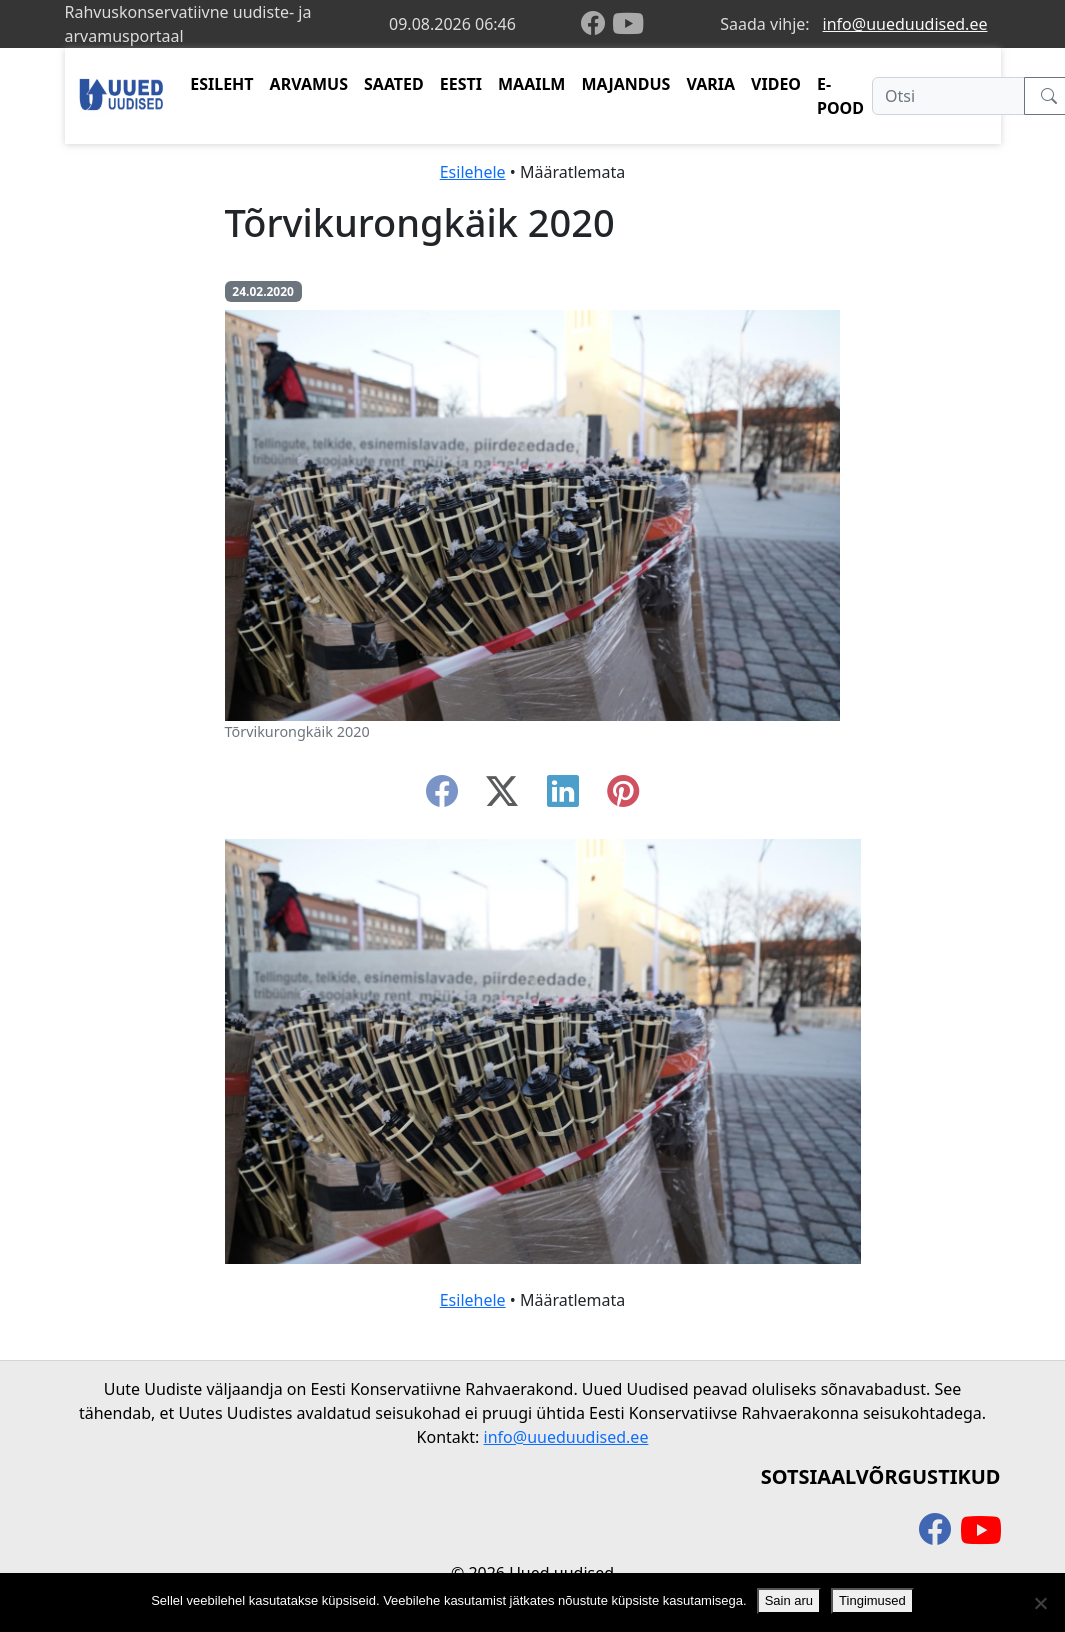  I want to click on [instagram], so click(623, 797).